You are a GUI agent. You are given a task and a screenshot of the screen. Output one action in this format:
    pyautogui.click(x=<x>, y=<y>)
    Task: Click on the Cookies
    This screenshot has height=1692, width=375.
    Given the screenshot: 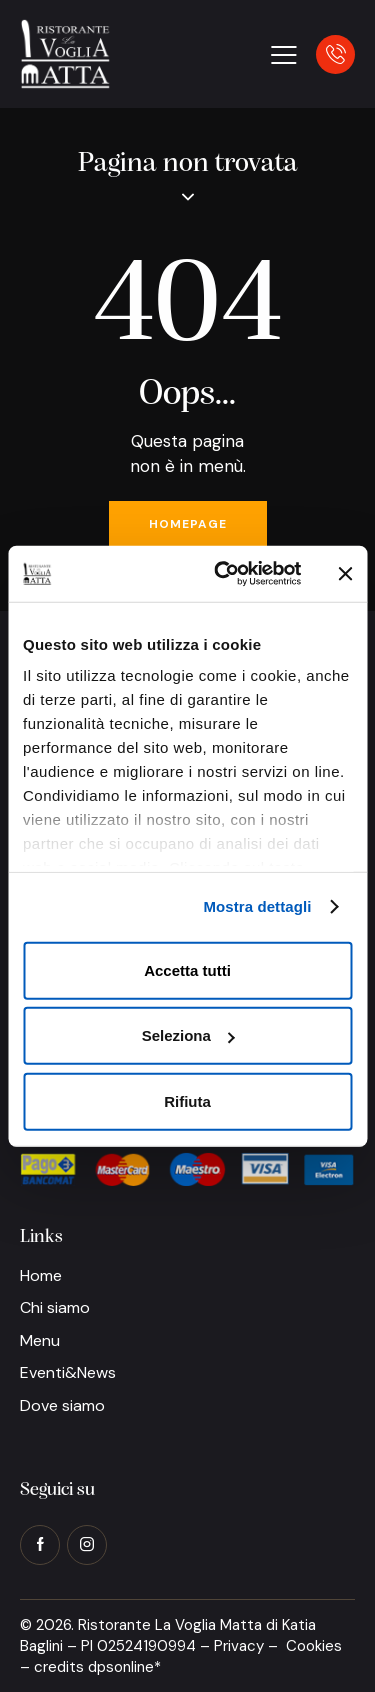 What is the action you would take?
    pyautogui.click(x=314, y=1646)
    